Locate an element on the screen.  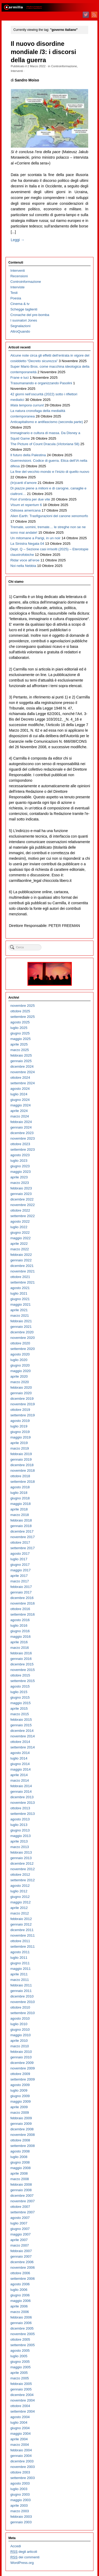
agosto 2012 is located at coordinates (20, 1886).